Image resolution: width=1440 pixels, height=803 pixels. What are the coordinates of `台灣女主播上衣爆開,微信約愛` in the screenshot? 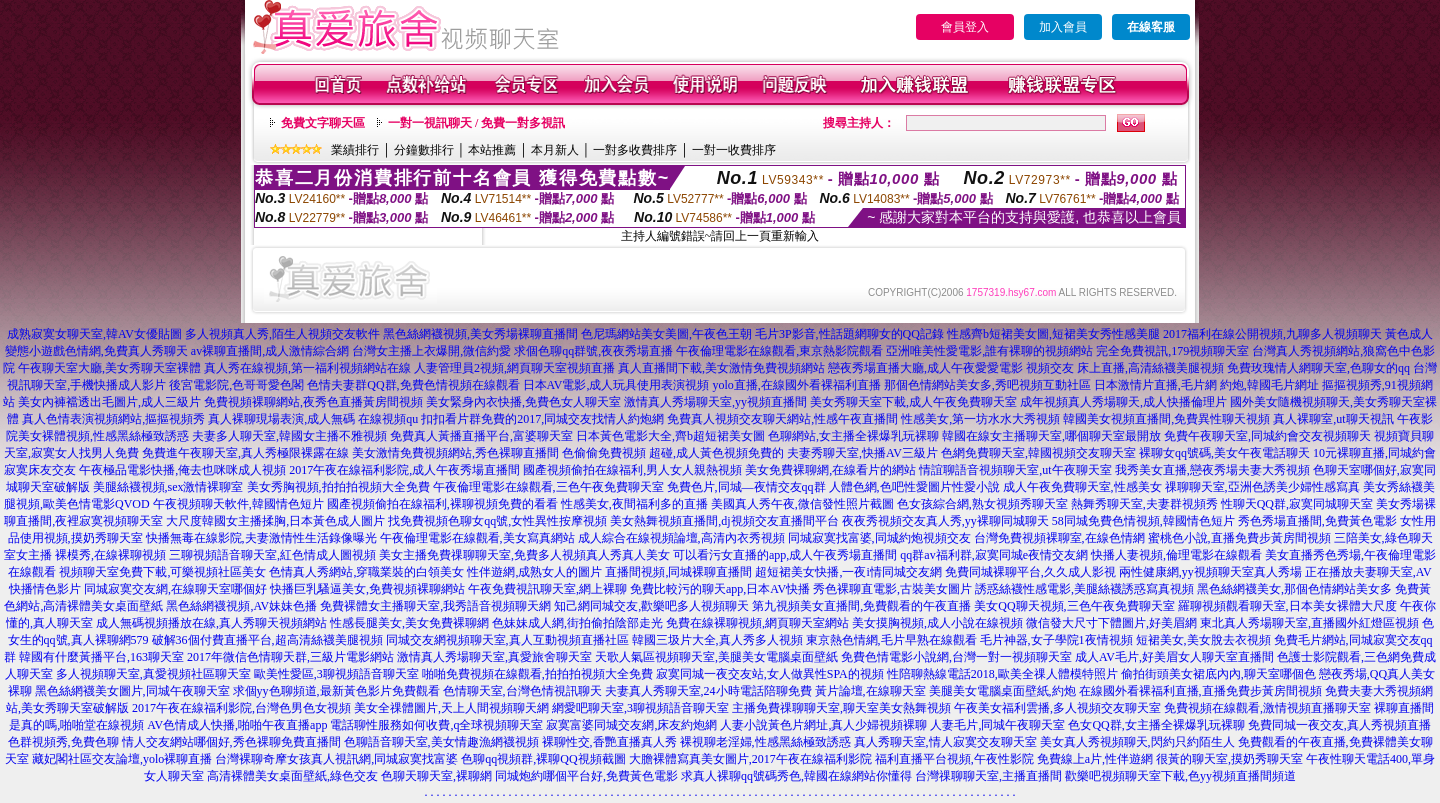 It's located at (431, 351).